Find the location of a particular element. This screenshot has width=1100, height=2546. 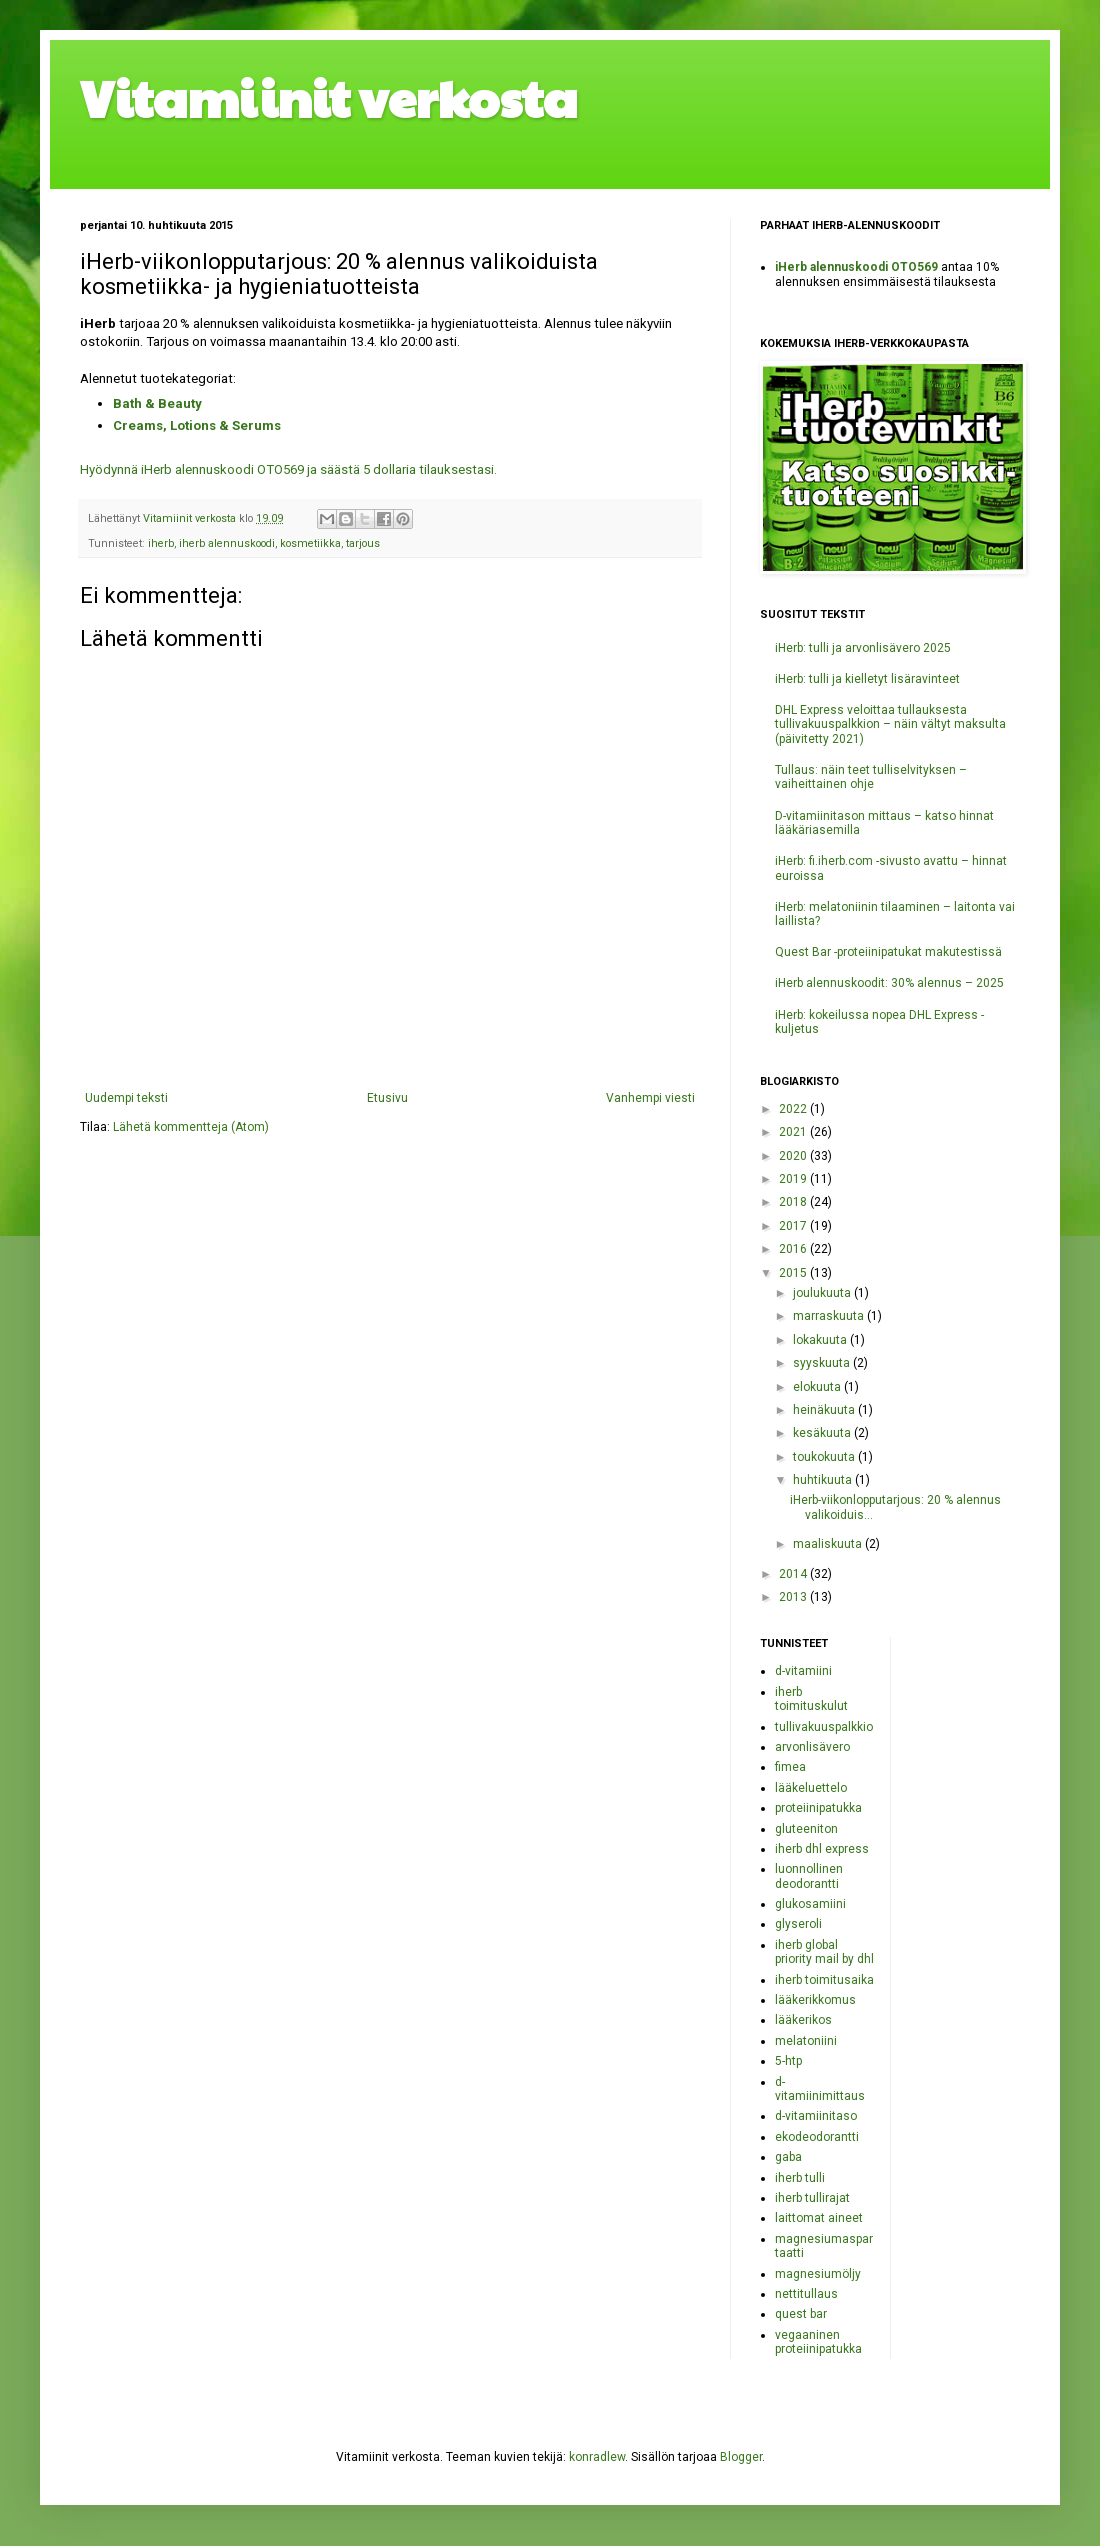

iherb is located at coordinates (161, 543).